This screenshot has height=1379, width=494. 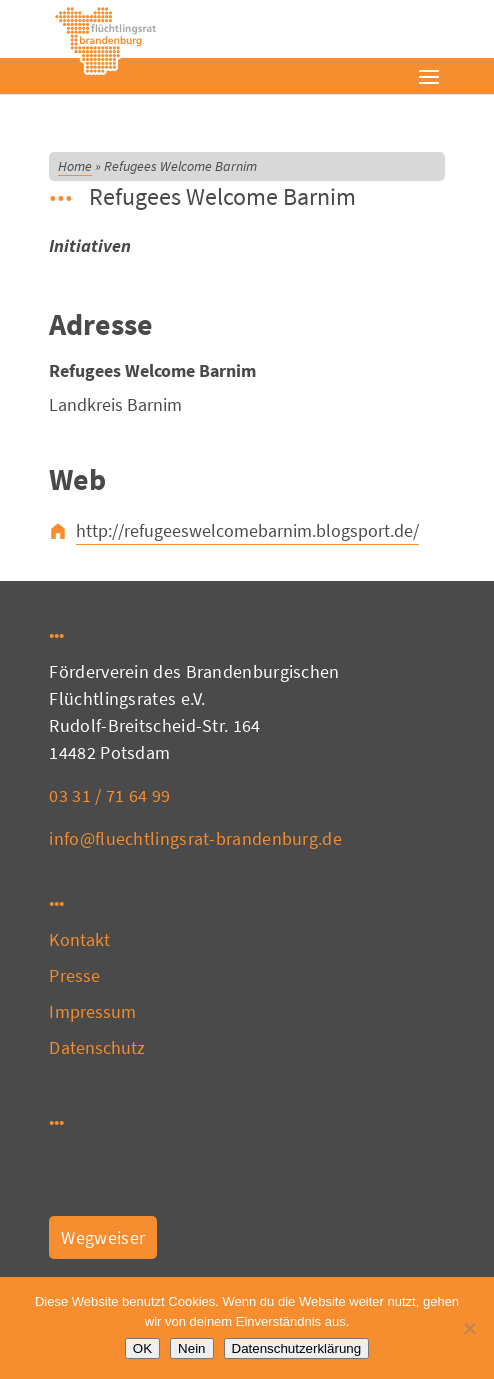 I want to click on OK, so click(x=142, y=1348).